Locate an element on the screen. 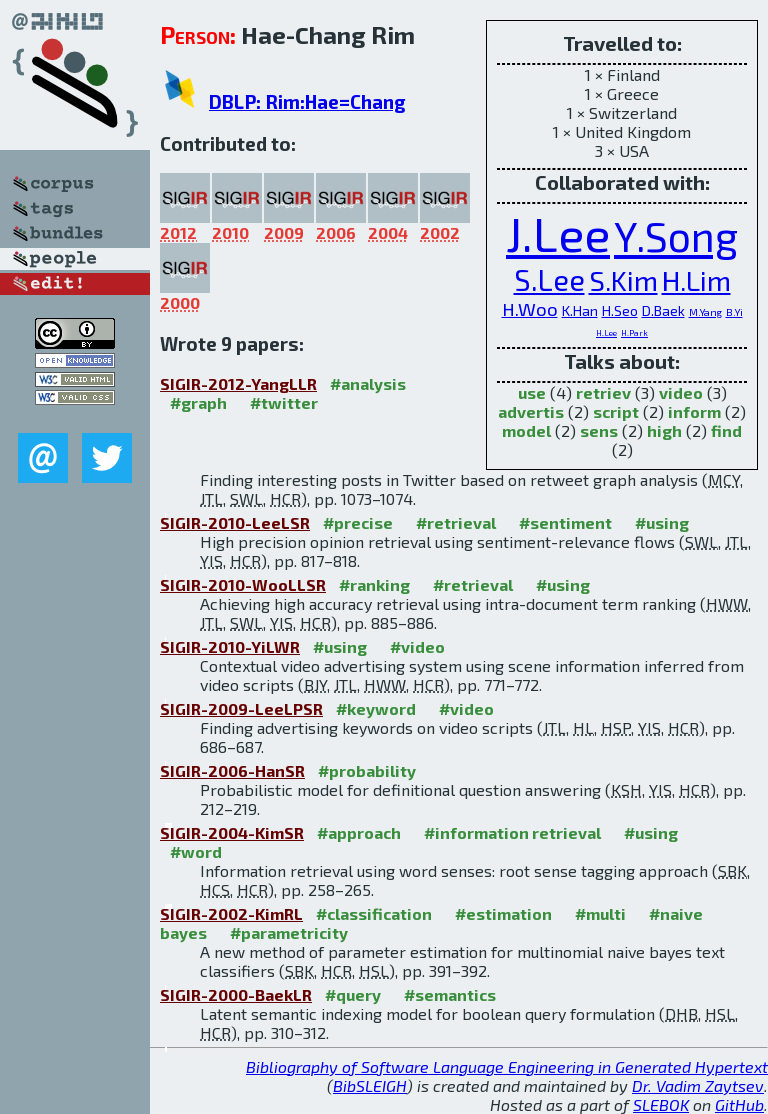 The width and height of the screenshot is (768, 1114). #graph is located at coordinates (198, 402).